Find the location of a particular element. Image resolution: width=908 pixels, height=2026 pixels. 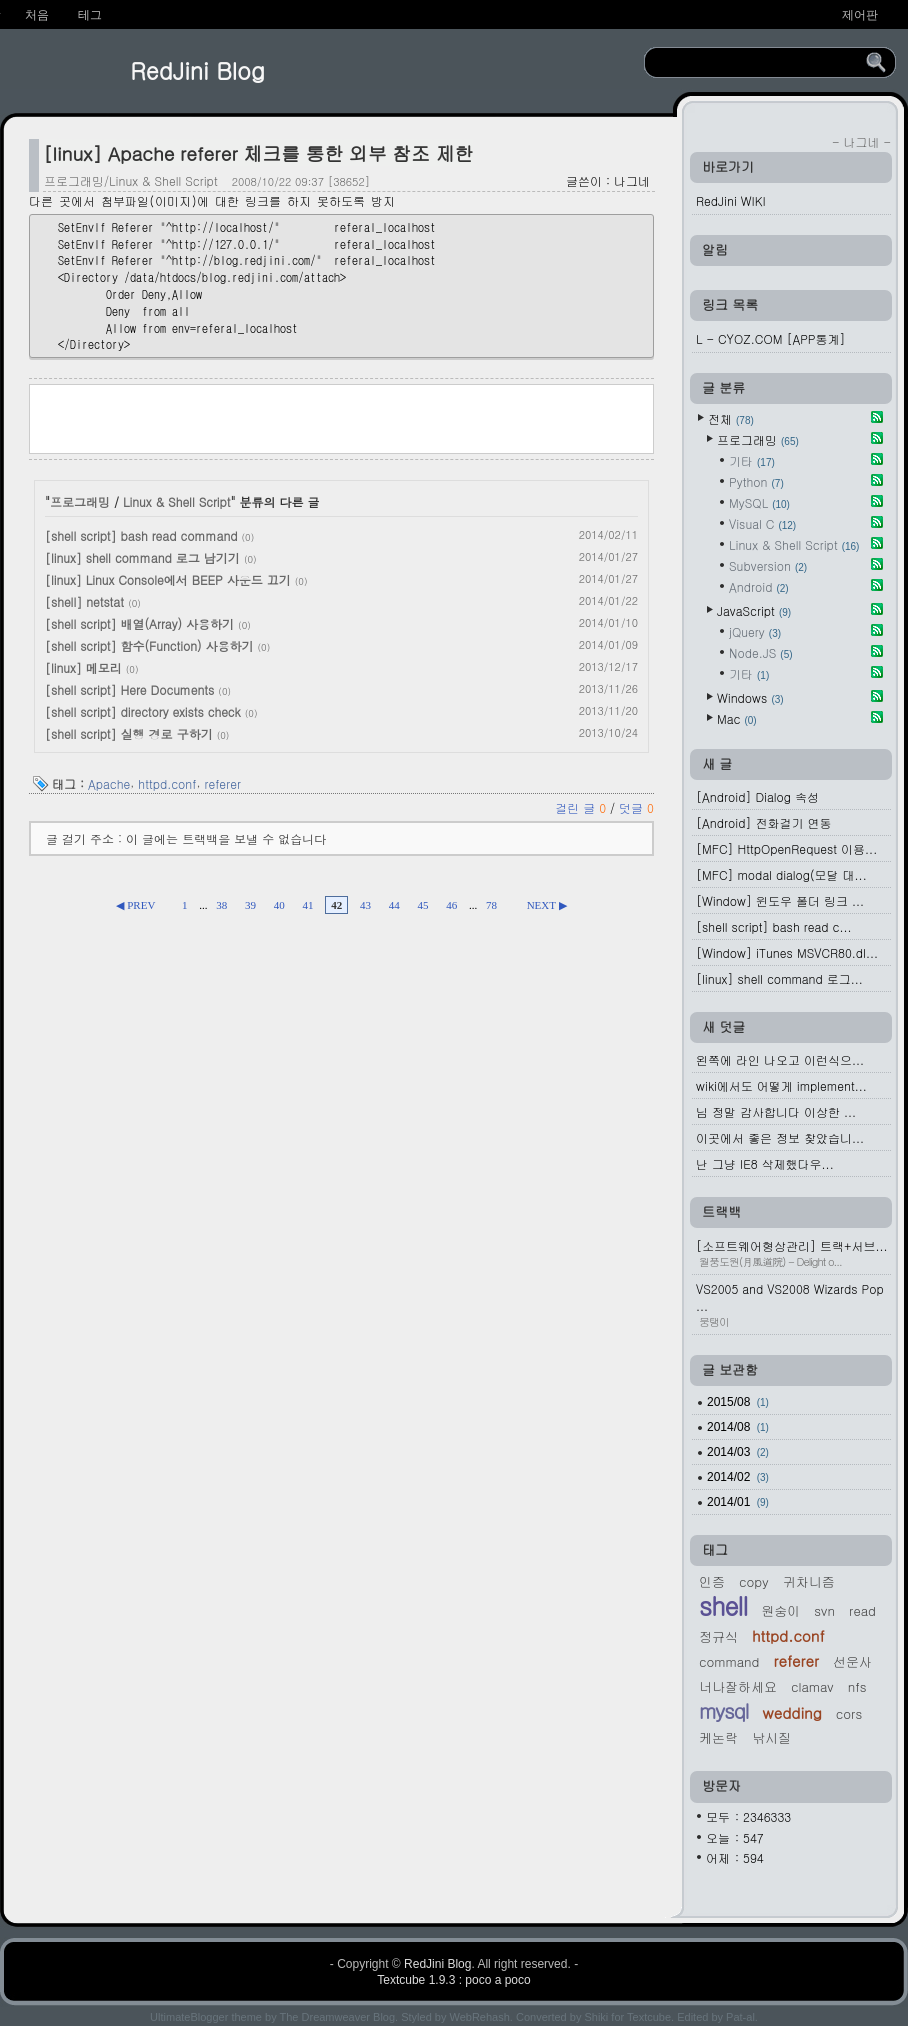

RedJini WIKI is located at coordinates (731, 200).